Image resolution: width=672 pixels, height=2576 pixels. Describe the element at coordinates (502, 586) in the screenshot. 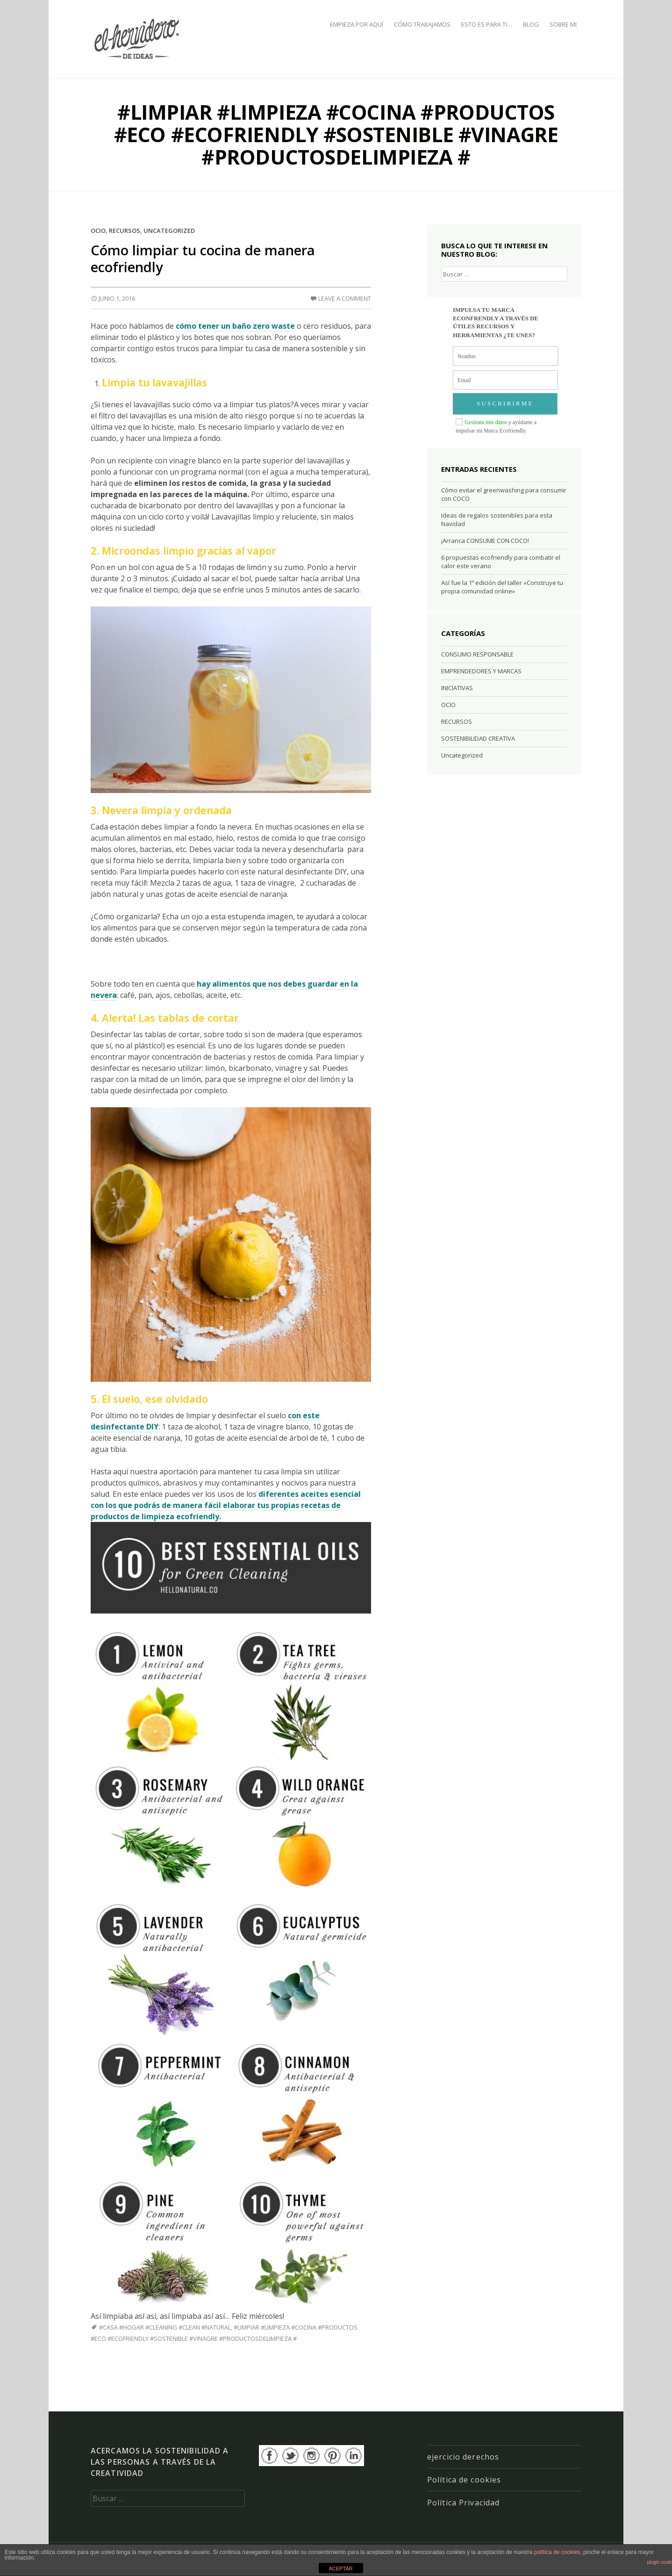

I see `Así fue la 1º edición del taller «Construye tu propia comunidad online»` at that location.